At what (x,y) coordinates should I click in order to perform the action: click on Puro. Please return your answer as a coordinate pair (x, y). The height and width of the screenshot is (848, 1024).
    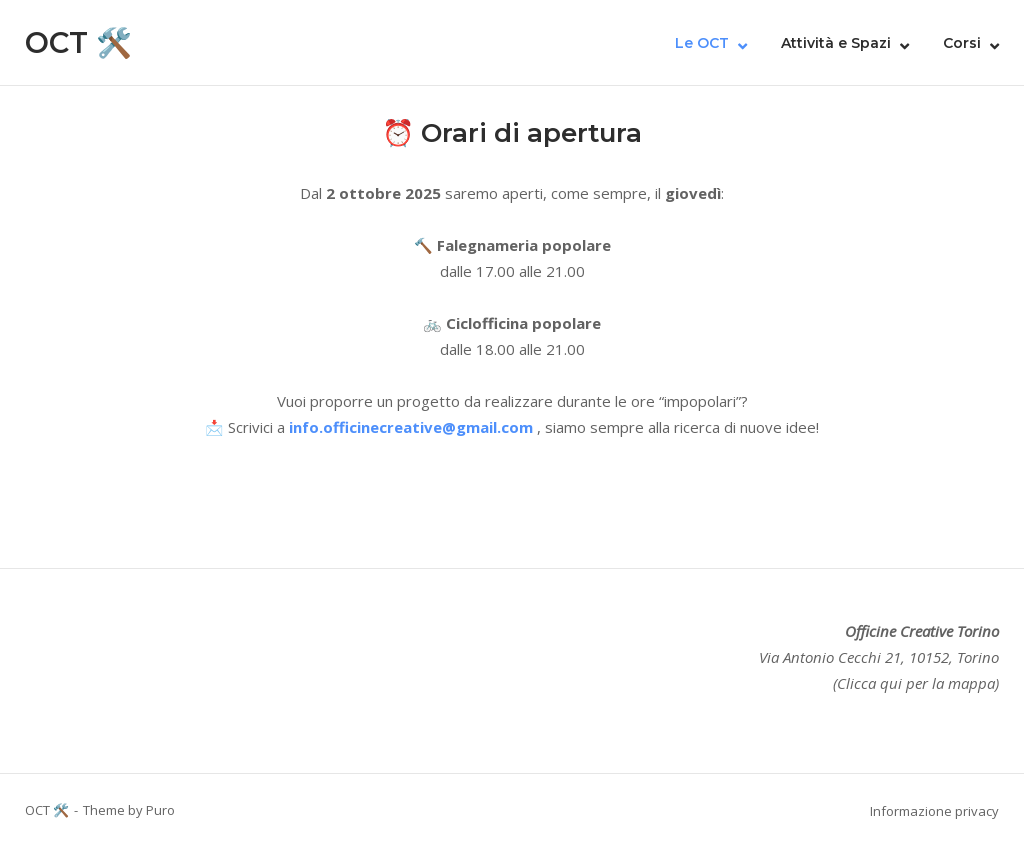
    Looking at the image, I should click on (160, 810).